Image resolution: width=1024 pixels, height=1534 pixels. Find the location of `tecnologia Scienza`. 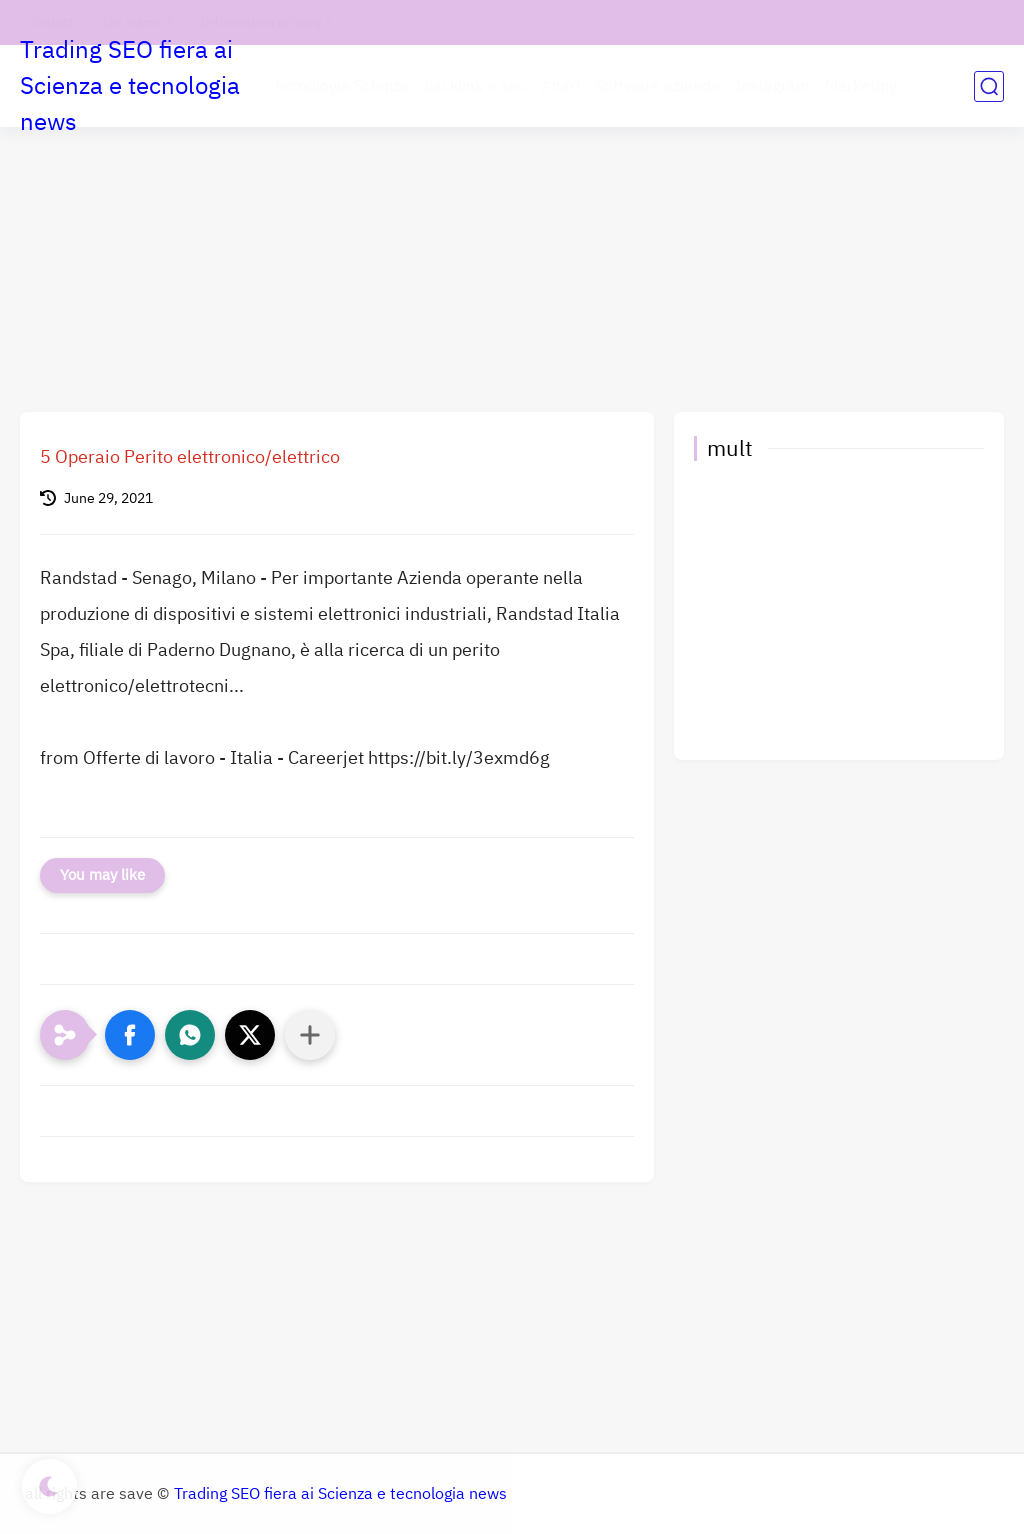

tecnologia Scienza is located at coordinates (342, 86).